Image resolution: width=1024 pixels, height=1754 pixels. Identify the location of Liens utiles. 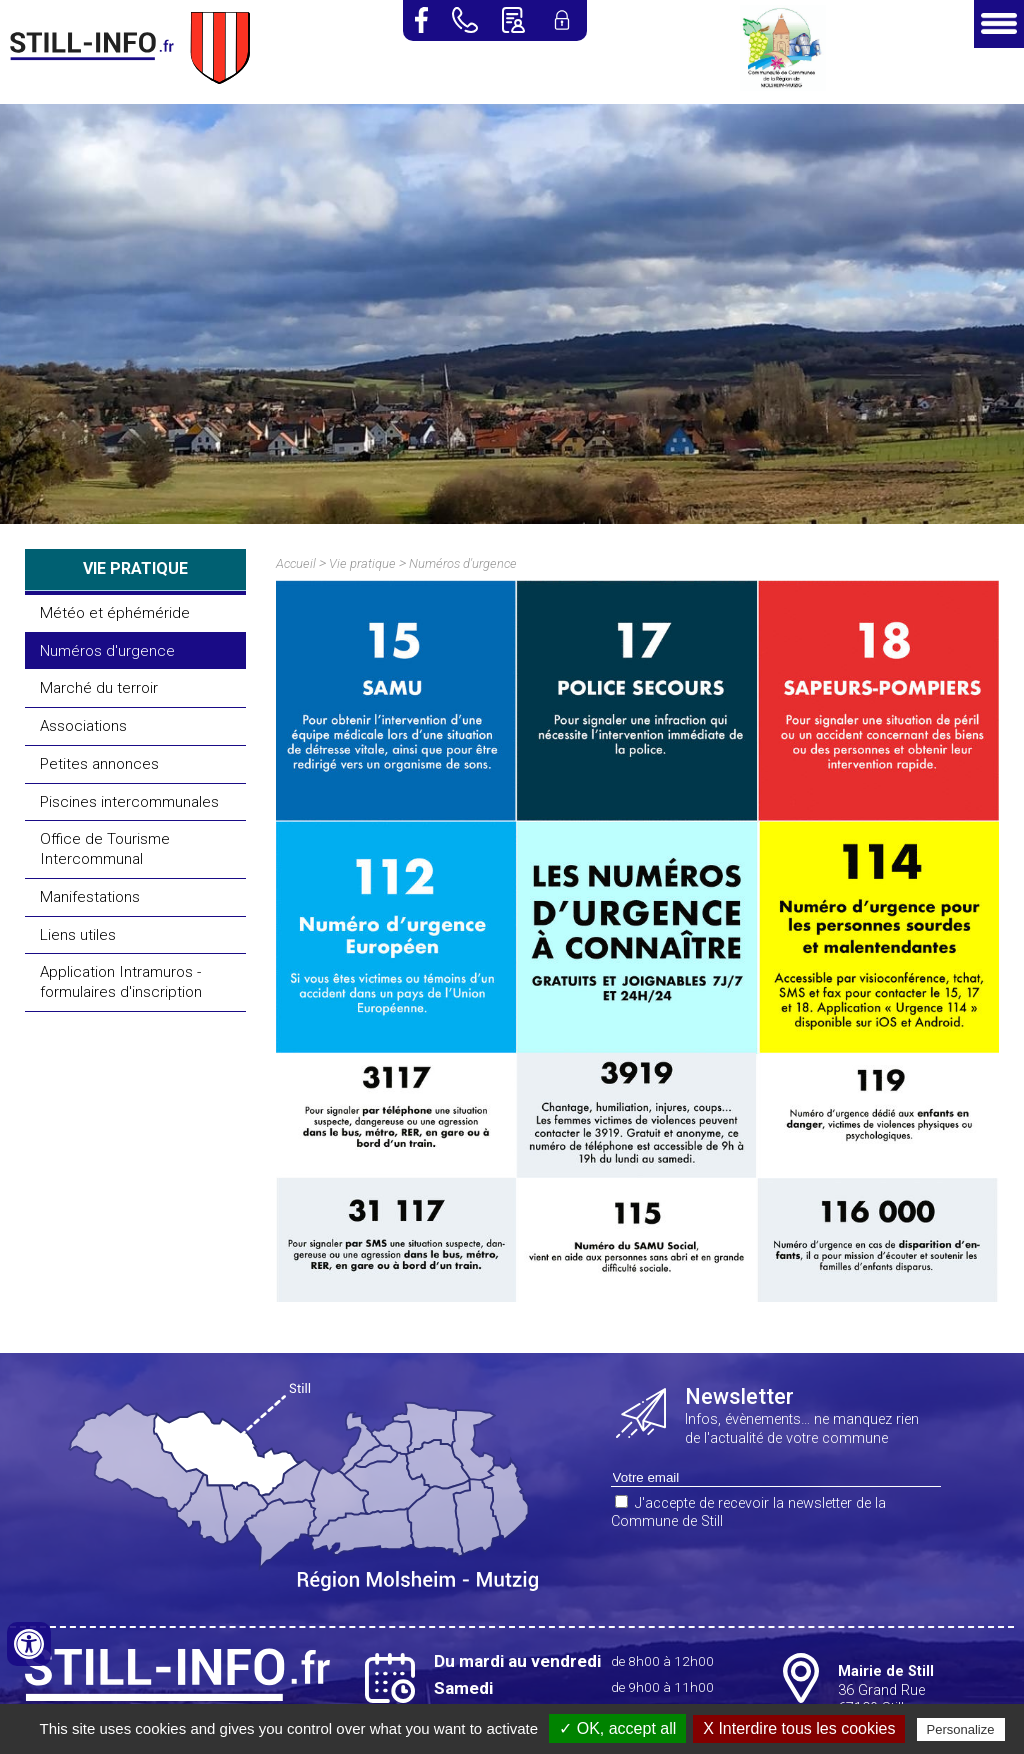
(78, 935).